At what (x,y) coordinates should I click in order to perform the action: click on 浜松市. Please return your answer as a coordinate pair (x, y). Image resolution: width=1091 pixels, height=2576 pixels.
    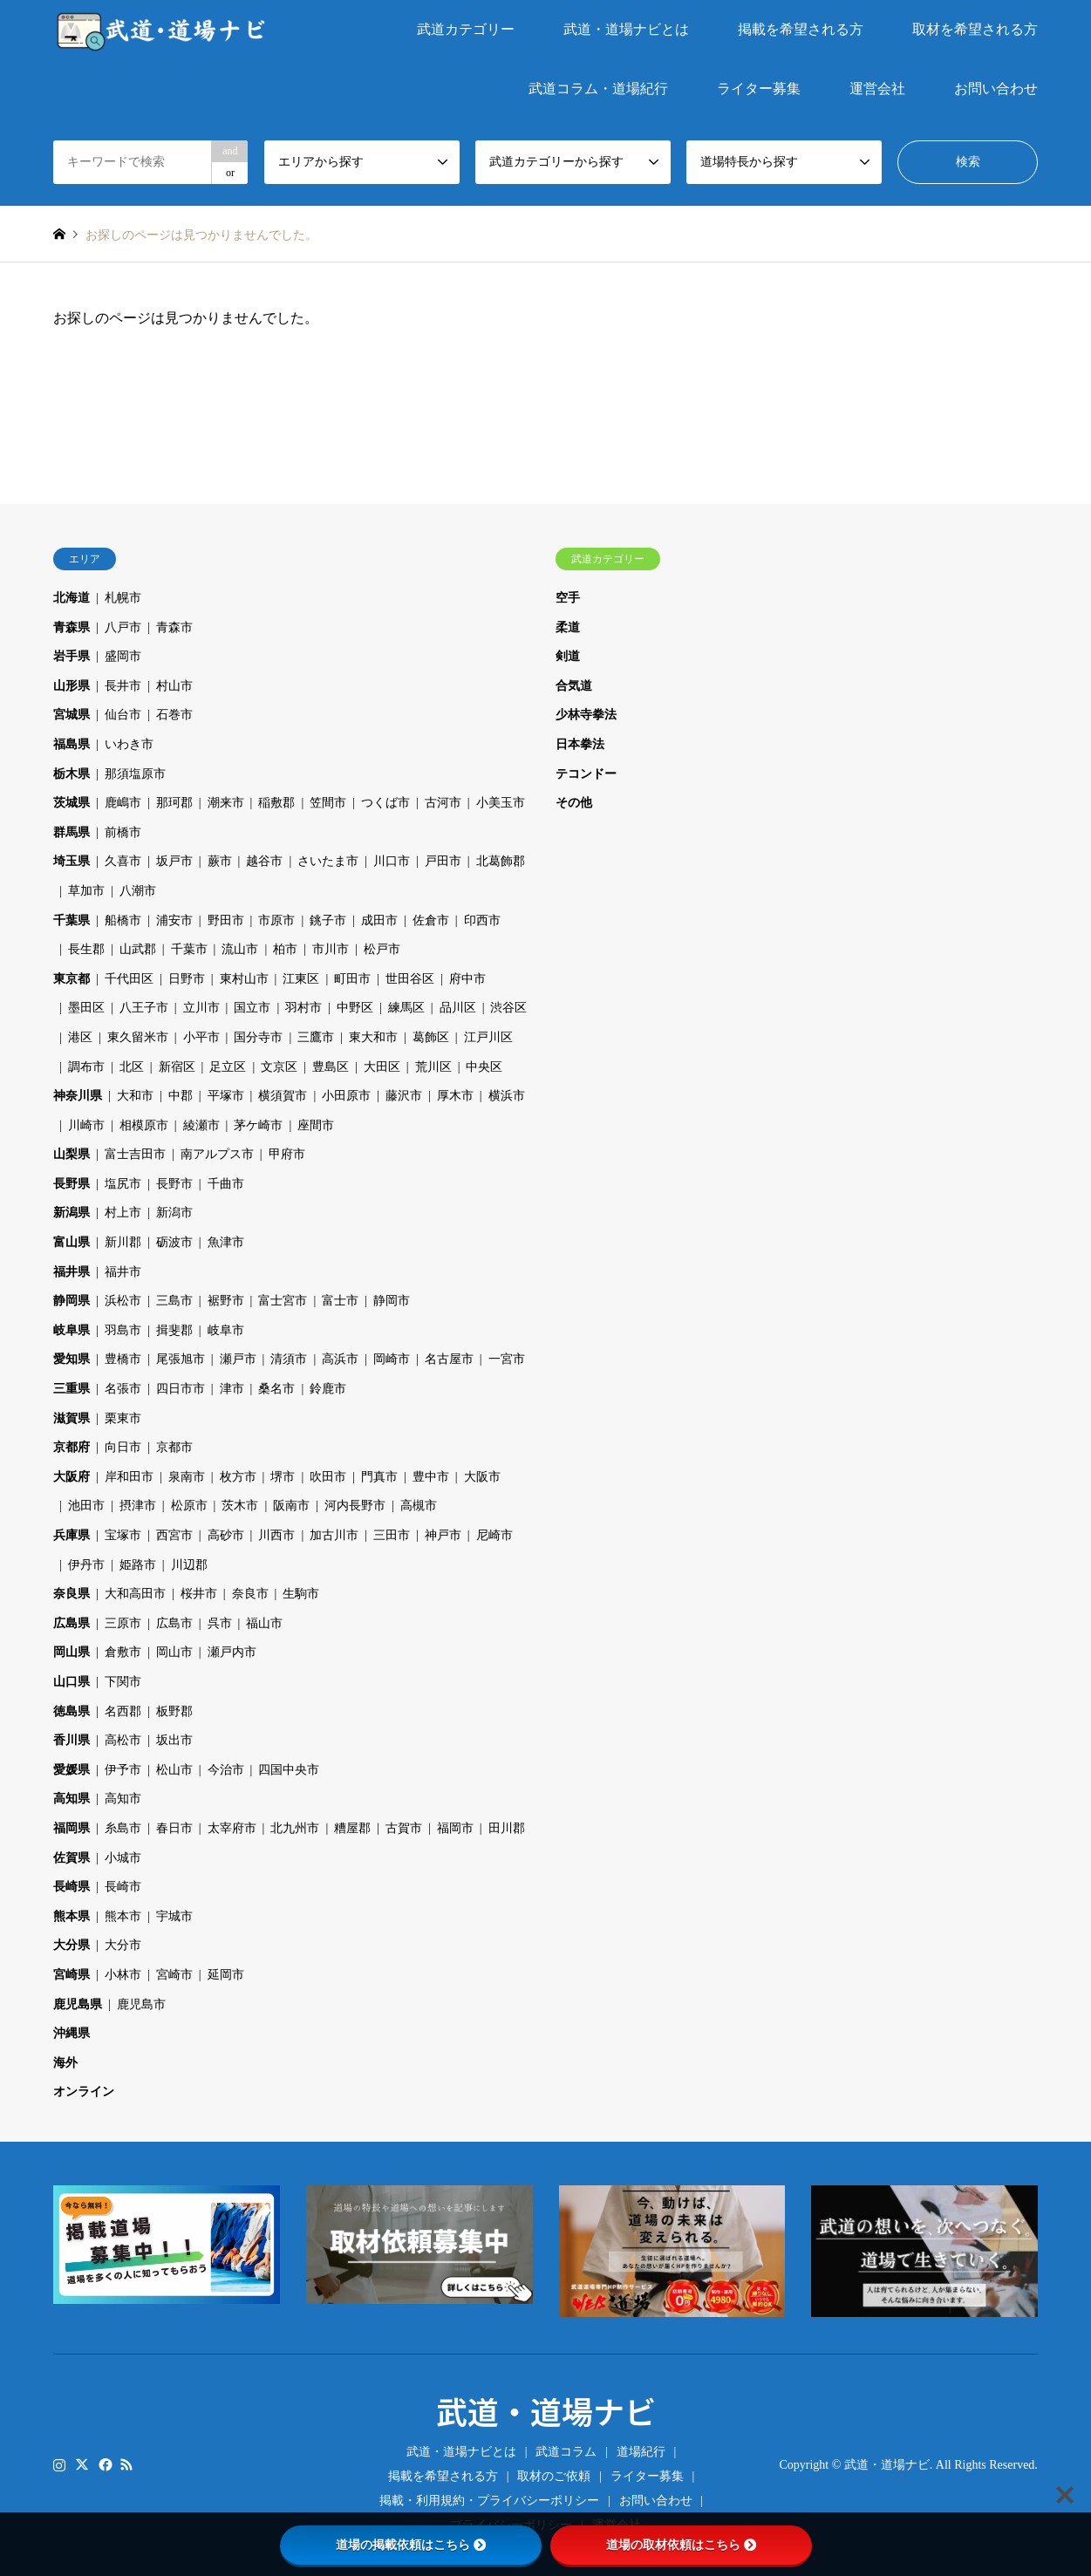
    Looking at the image, I should click on (123, 1300).